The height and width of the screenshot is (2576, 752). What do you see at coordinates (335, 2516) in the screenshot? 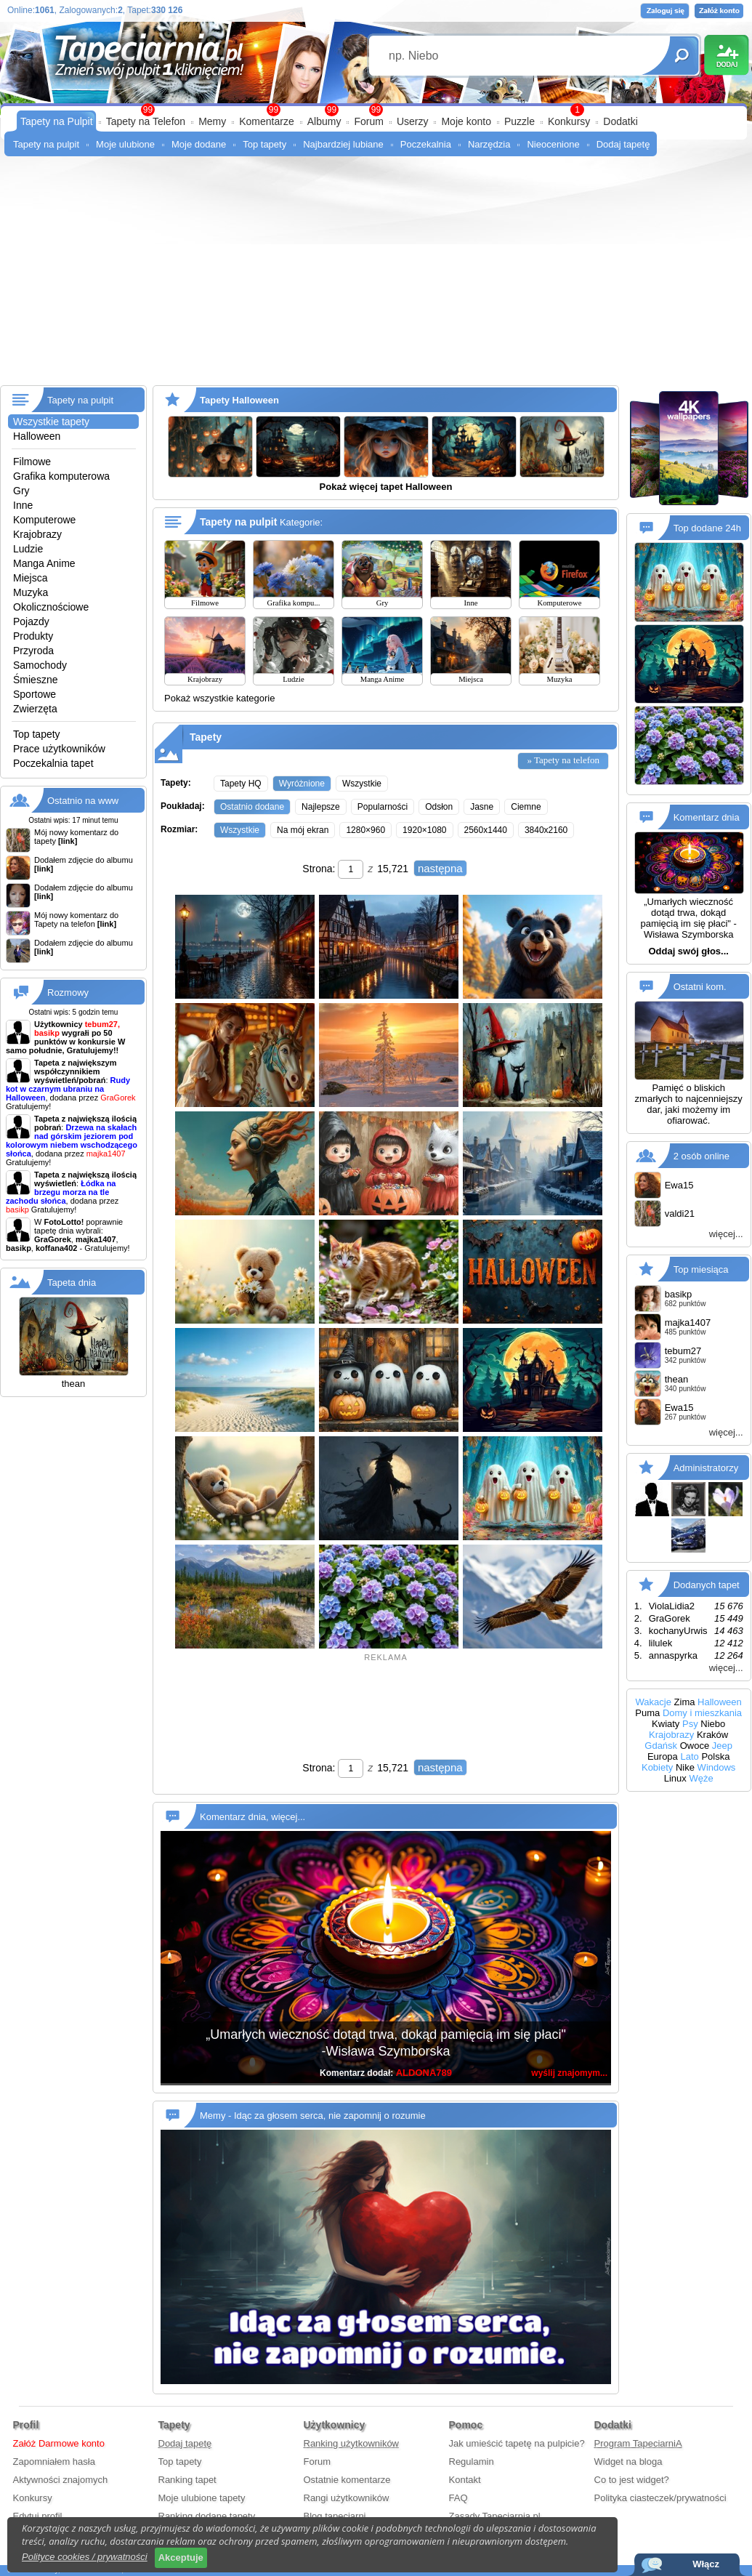
I see `Blog tapeciarni` at bounding box center [335, 2516].